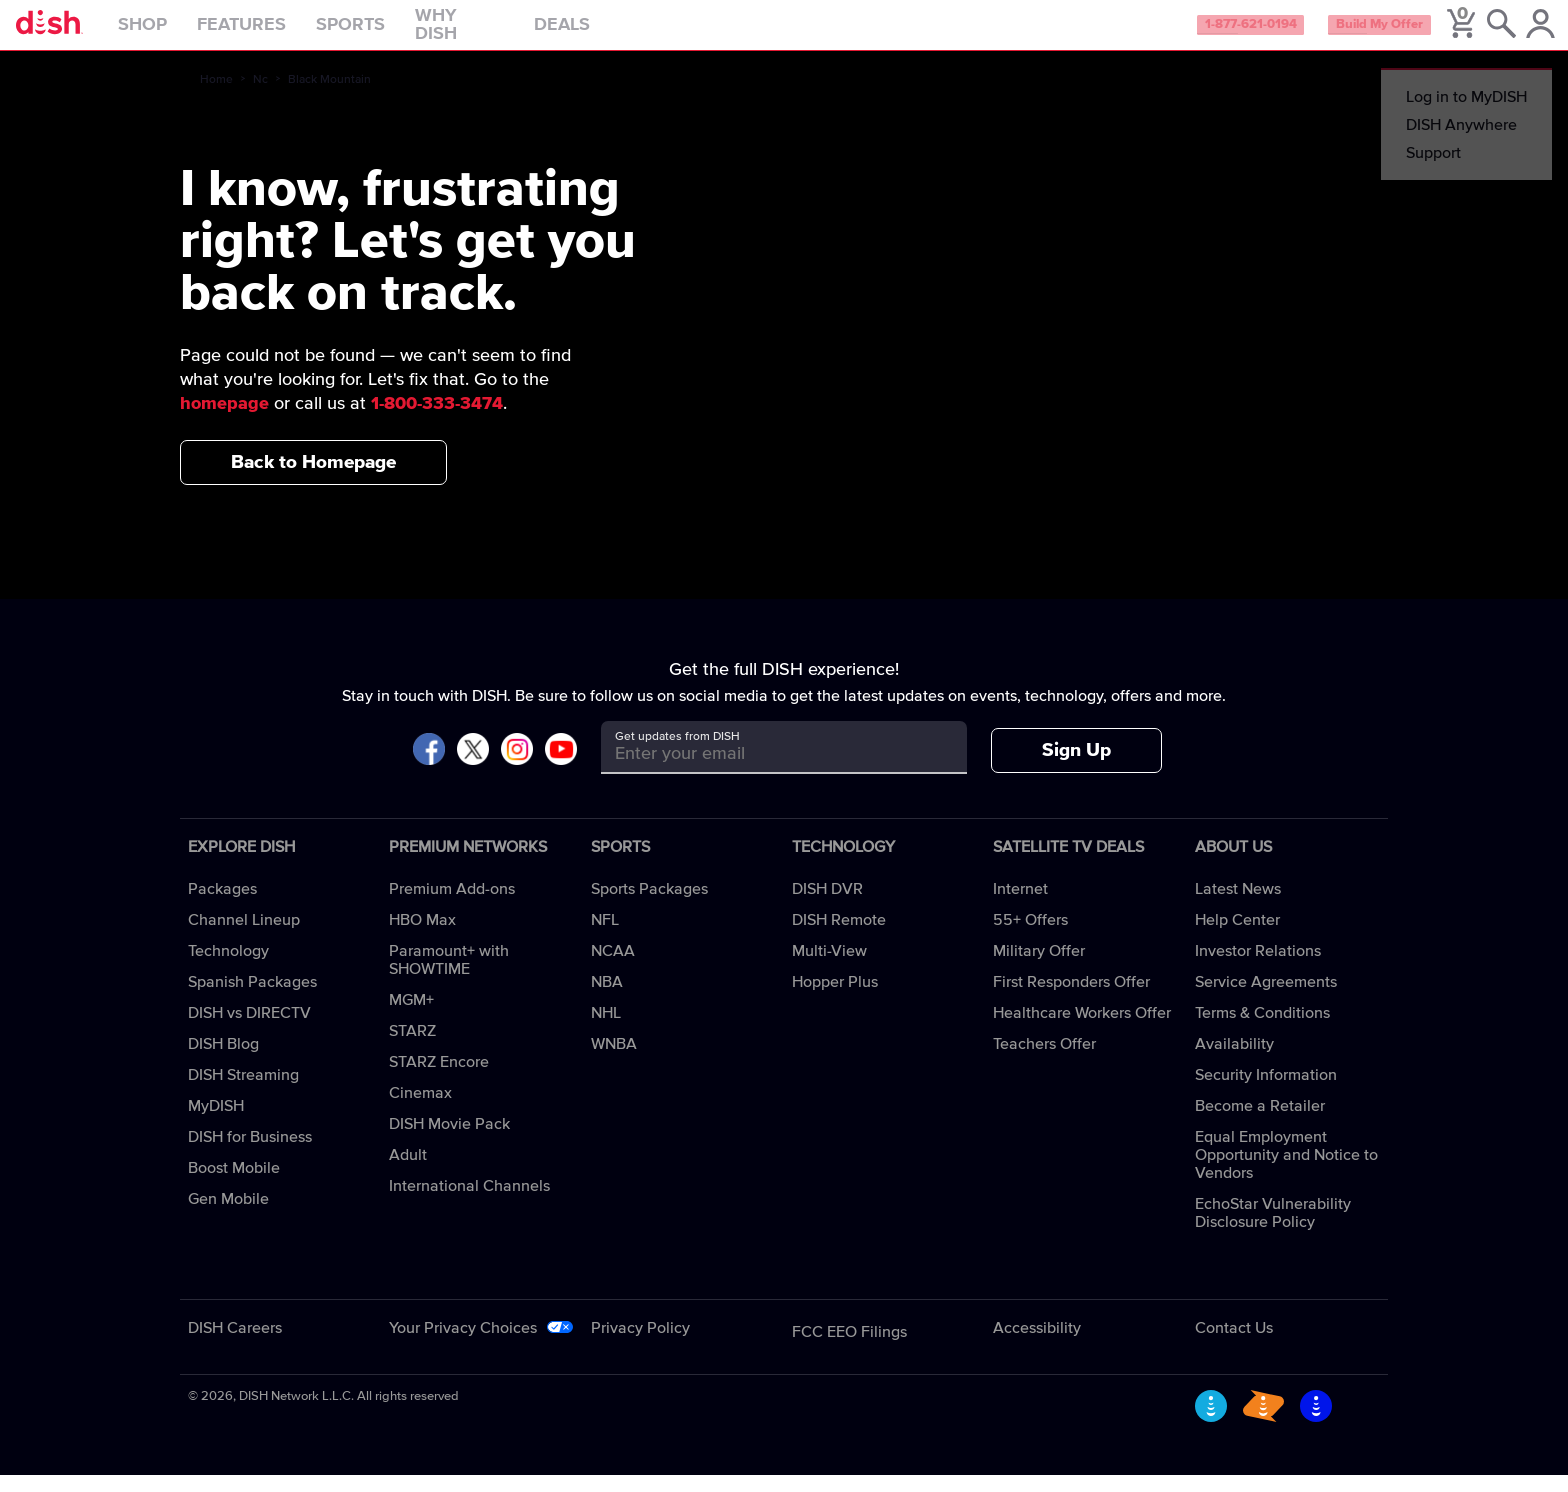  What do you see at coordinates (392, 34) in the screenshot?
I see `Sports` at bounding box center [392, 34].